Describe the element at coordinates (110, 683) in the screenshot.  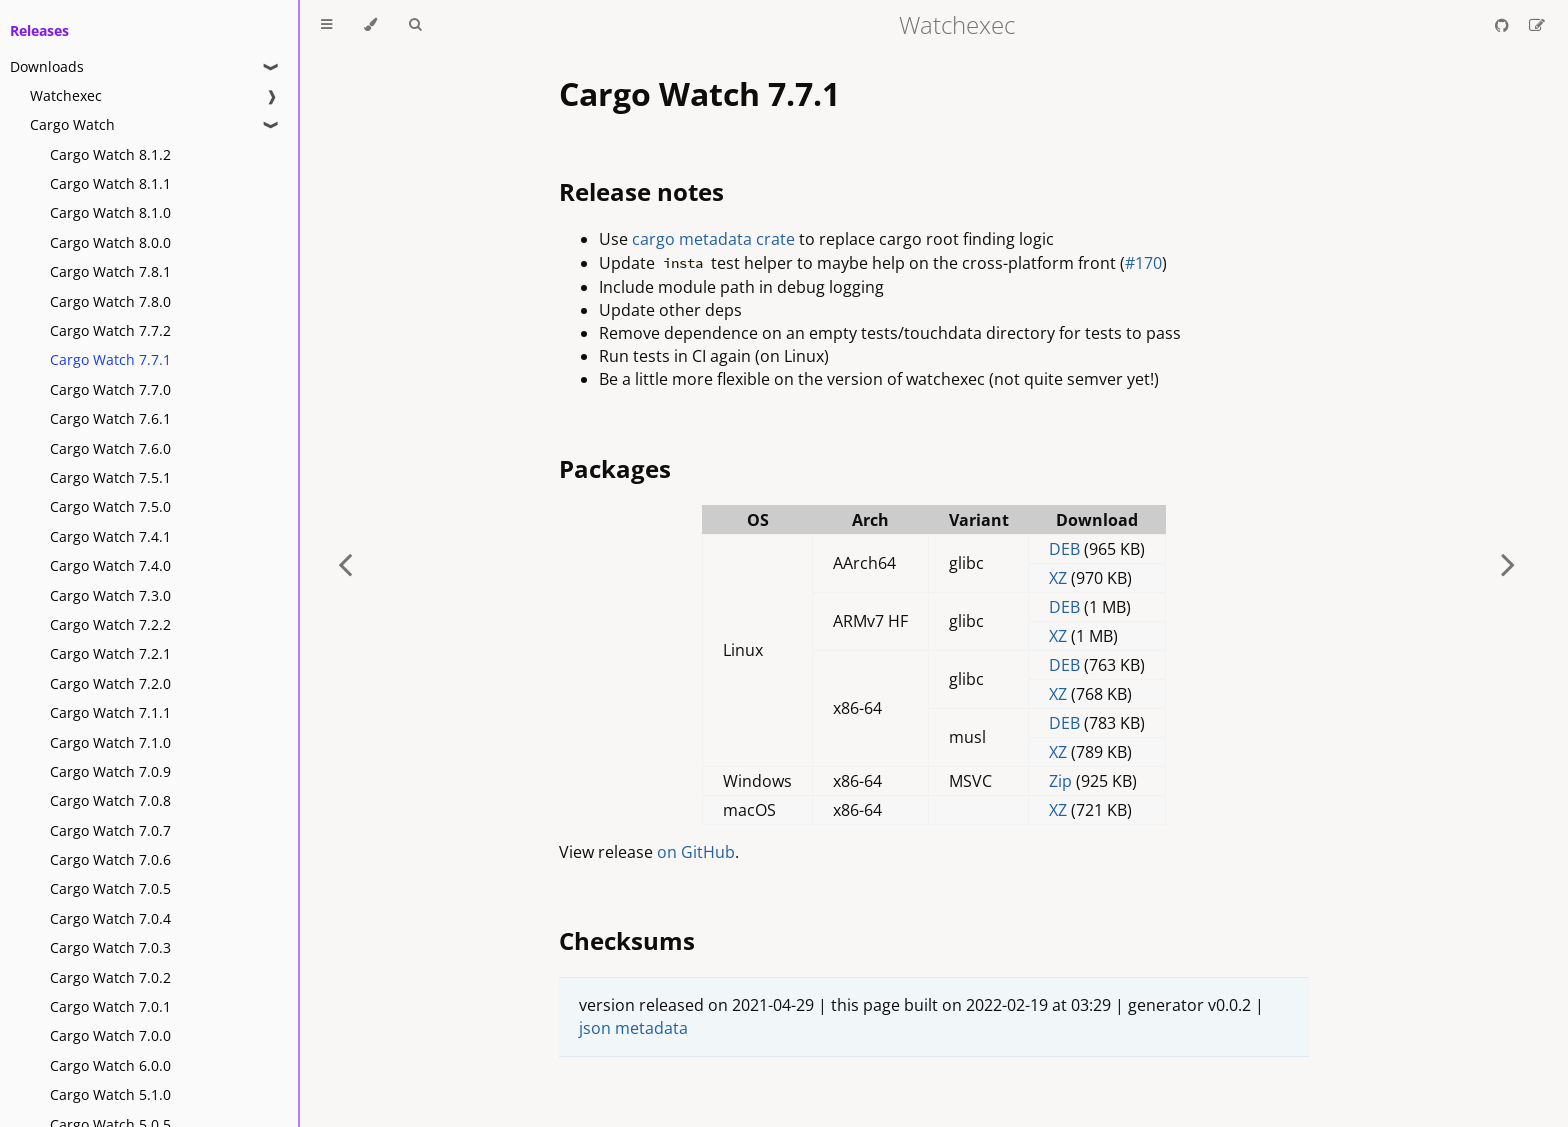
I see `Cargo Watch 7.2.0` at that location.